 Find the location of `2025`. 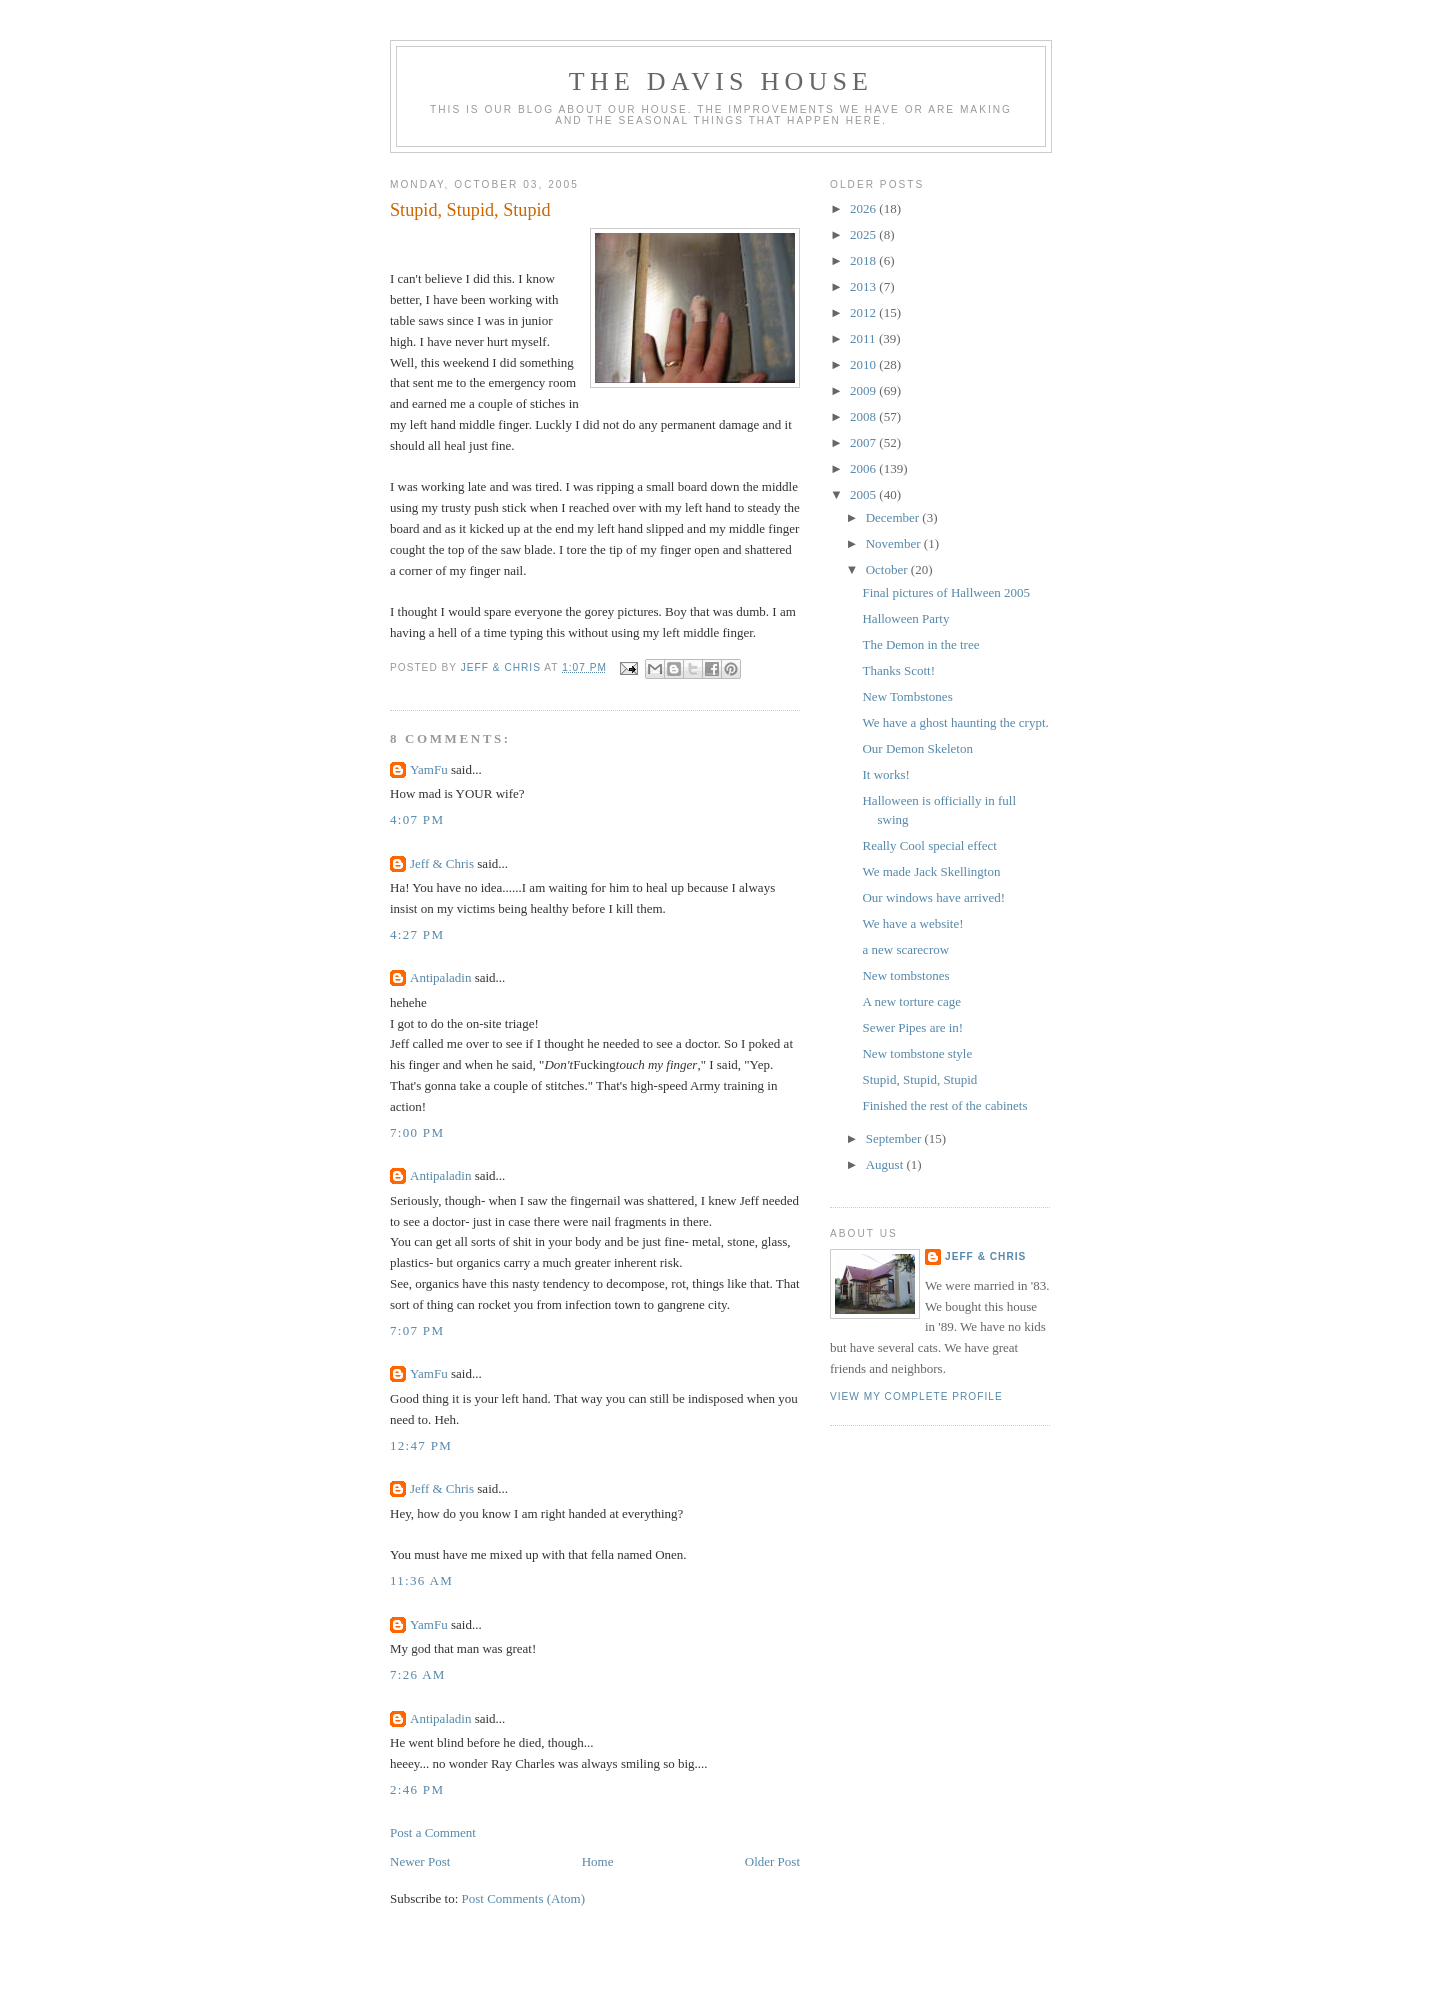

2025 is located at coordinates (864, 234).